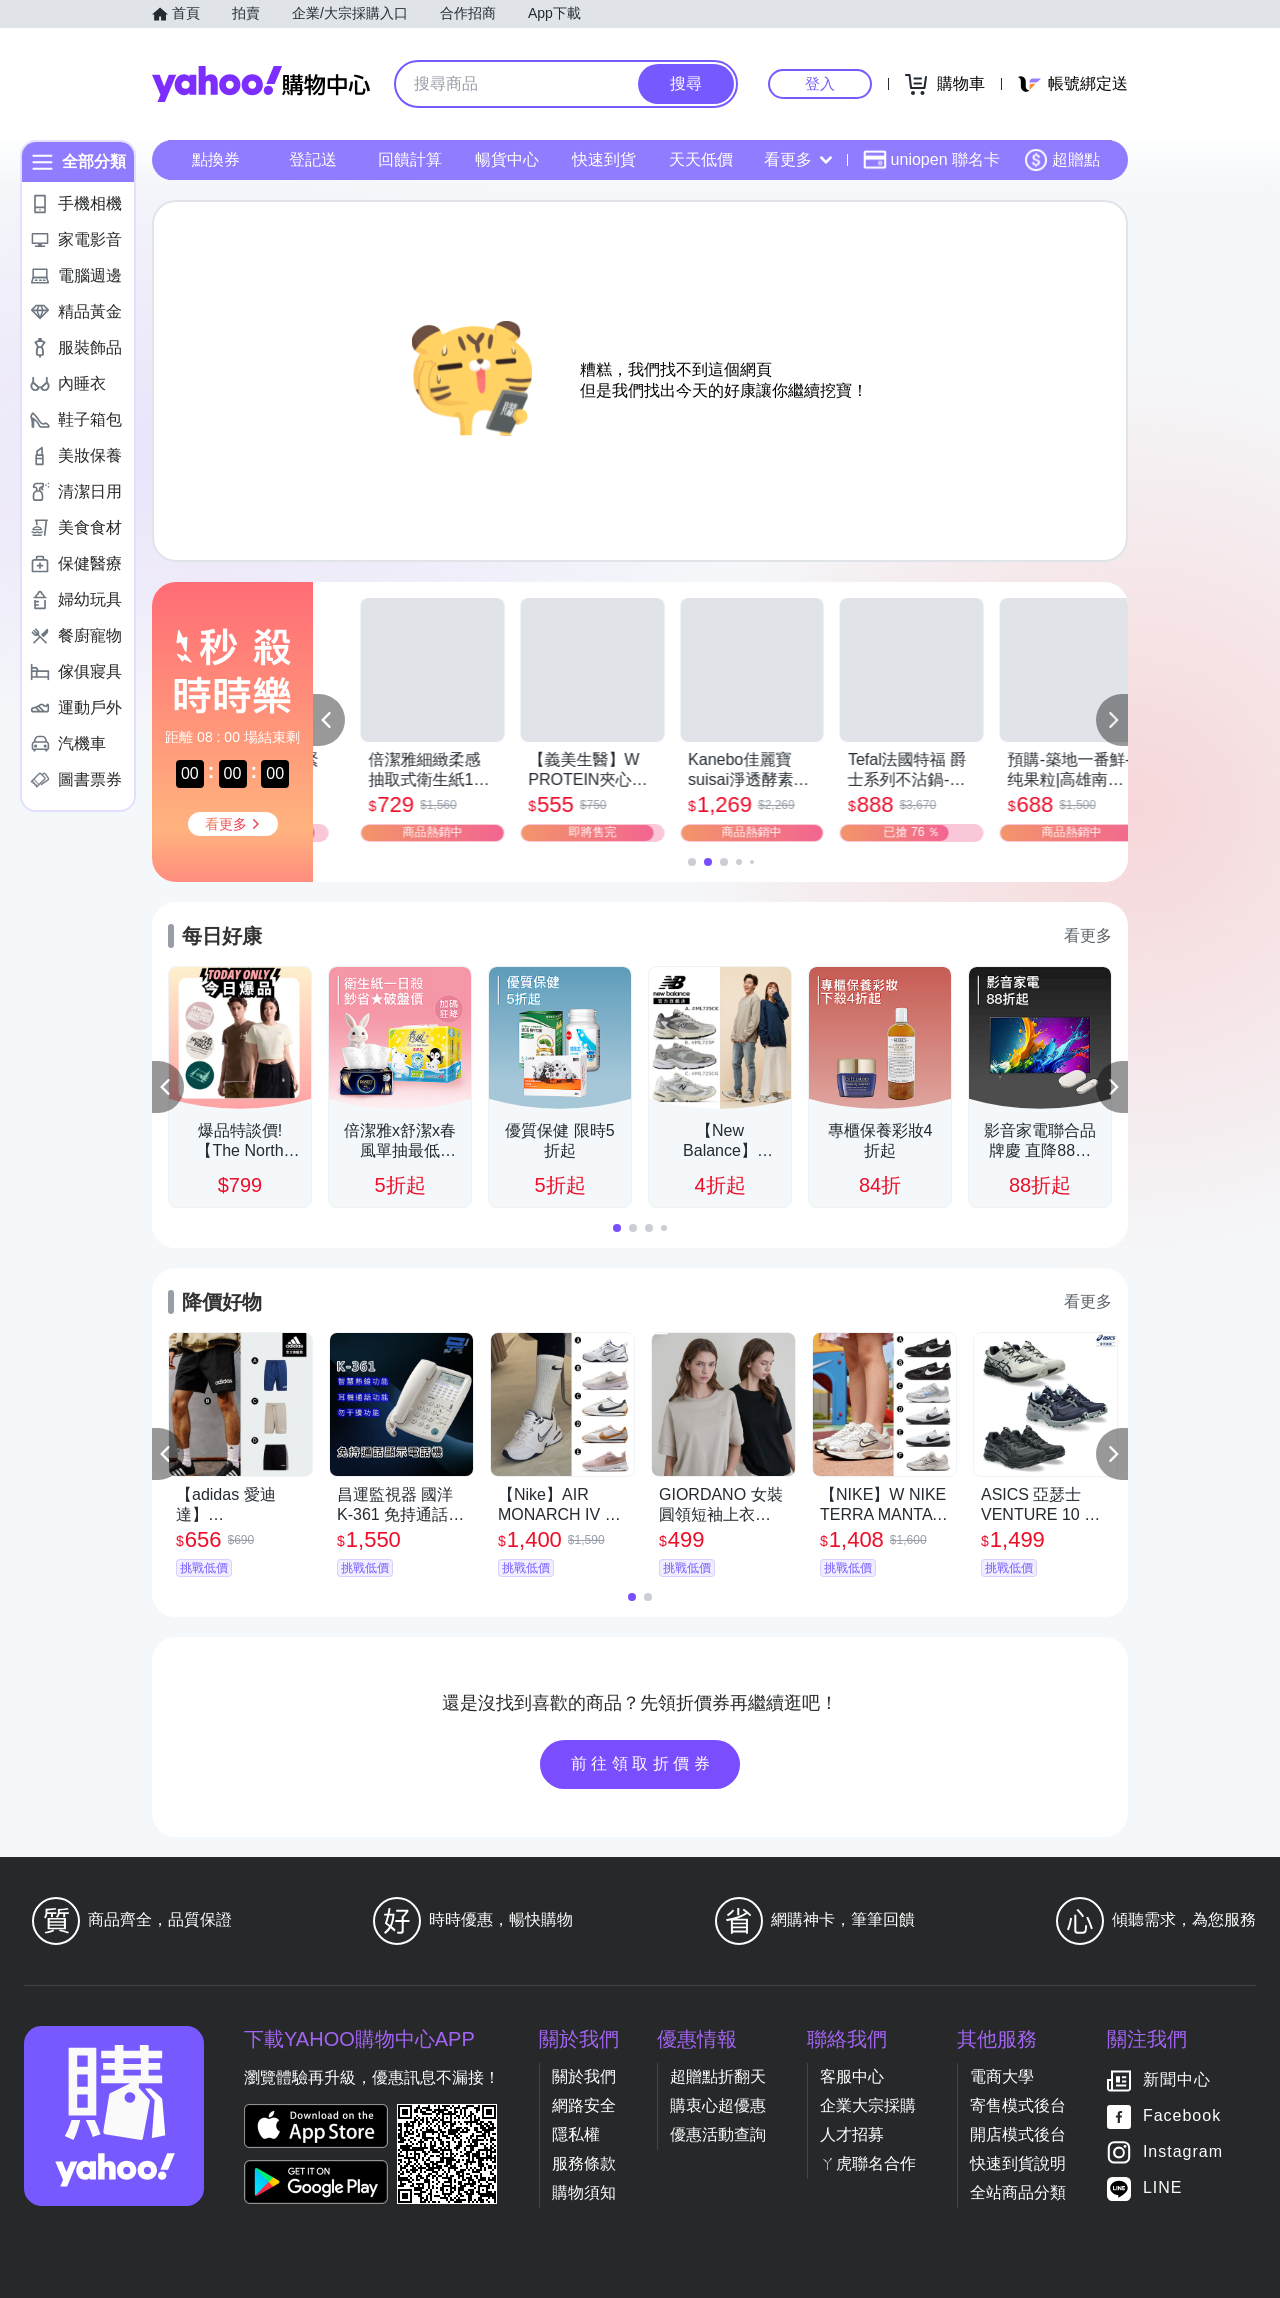  I want to click on 超贈點折翻天, so click(718, 2076).